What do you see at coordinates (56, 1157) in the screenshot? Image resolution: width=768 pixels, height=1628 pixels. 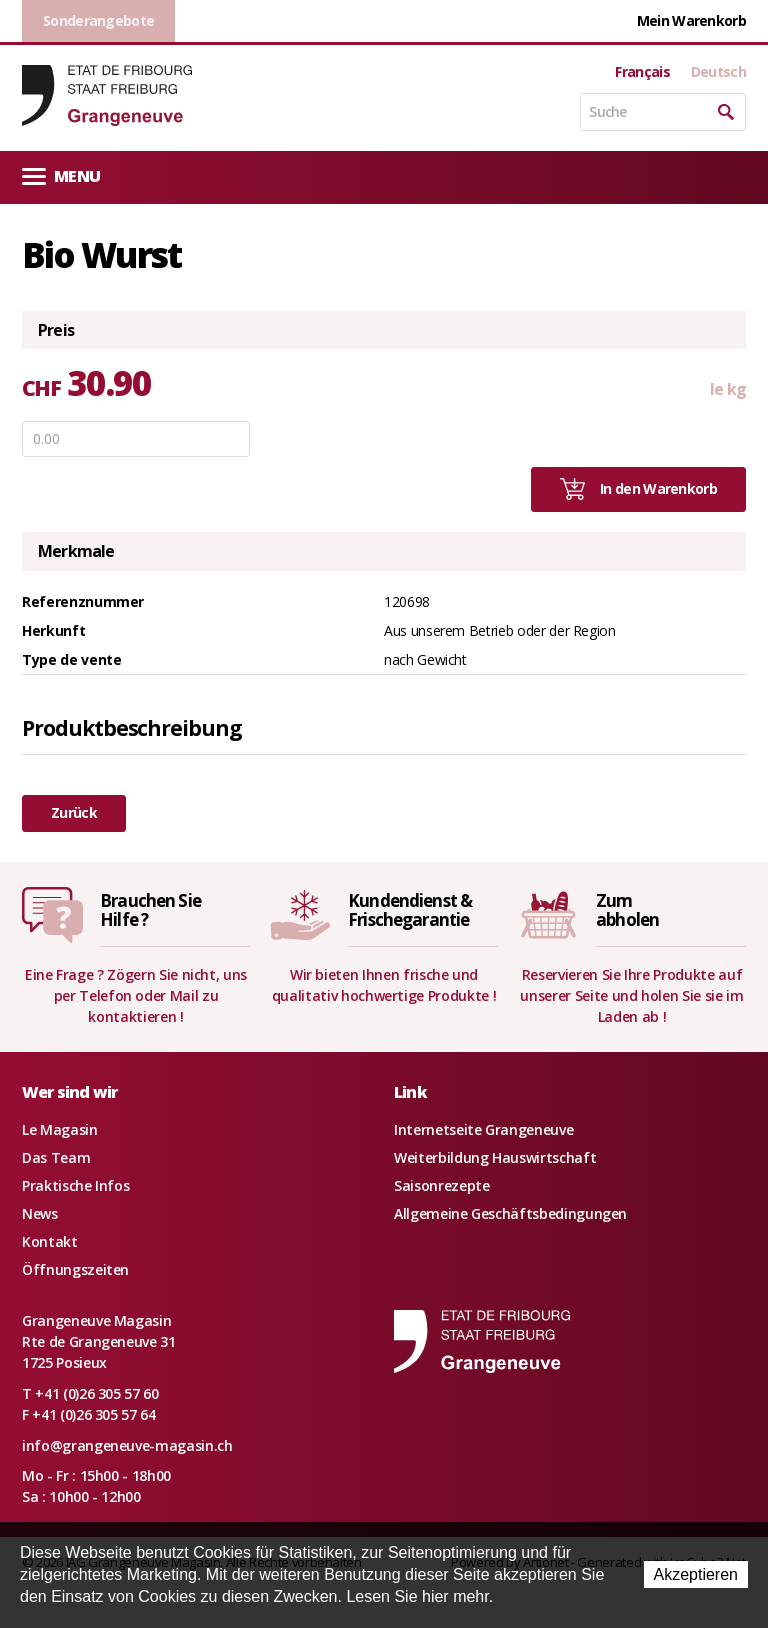 I see `Das Team` at bounding box center [56, 1157].